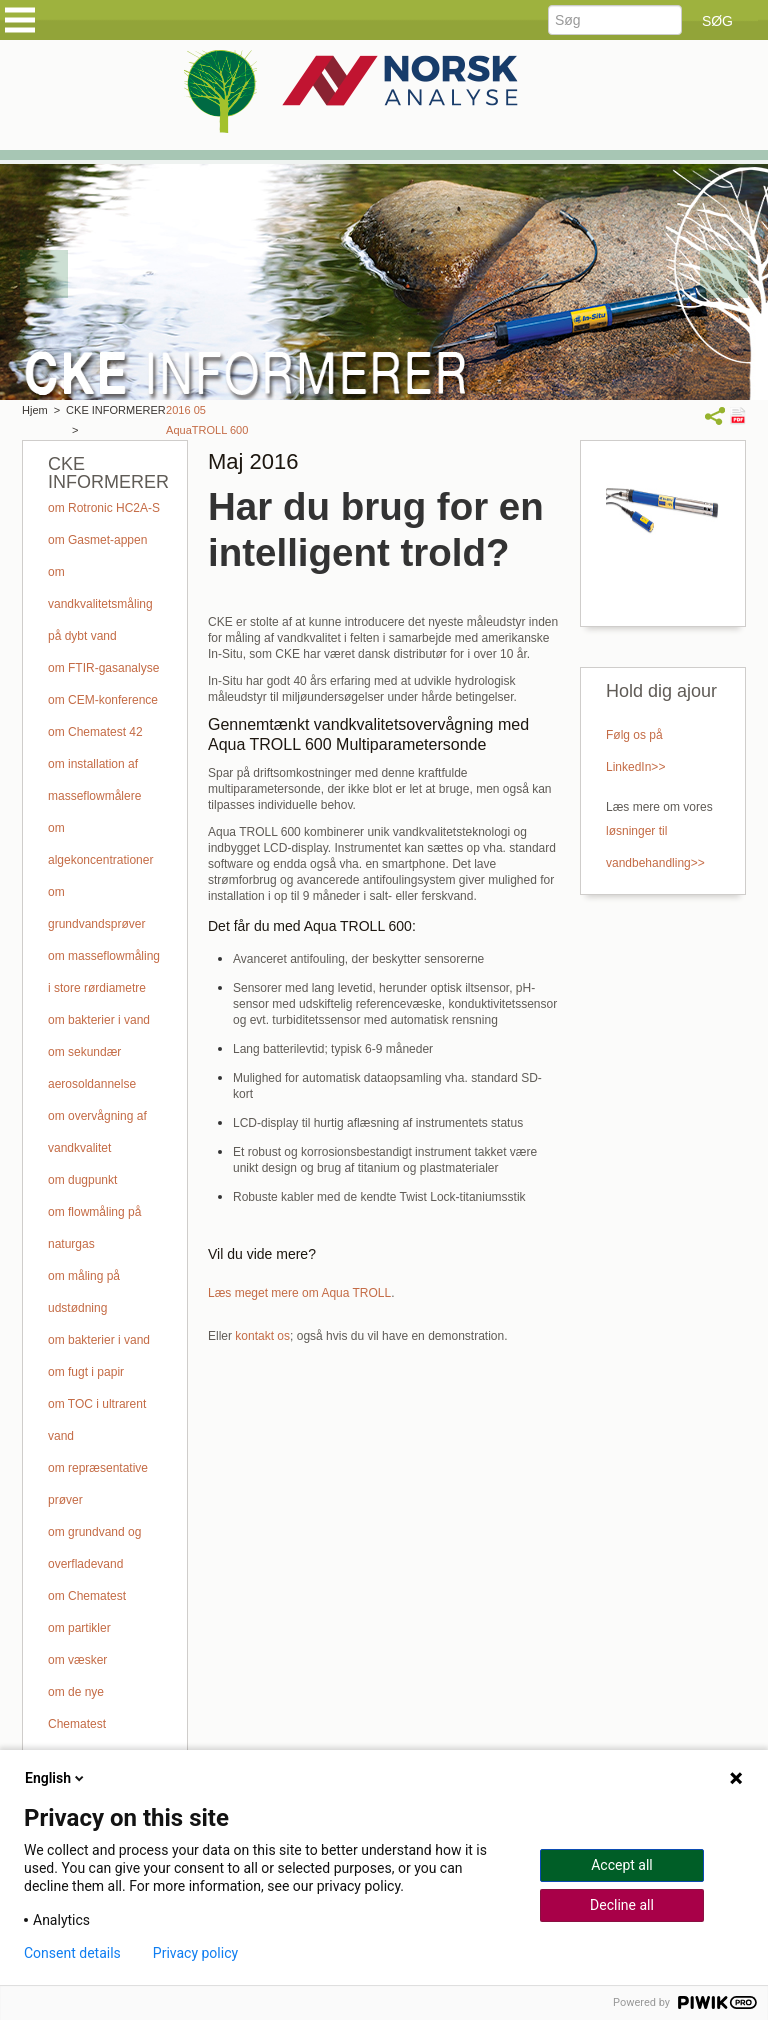 This screenshot has width=768, height=2020. I want to click on Privacy policy, so click(195, 1953).